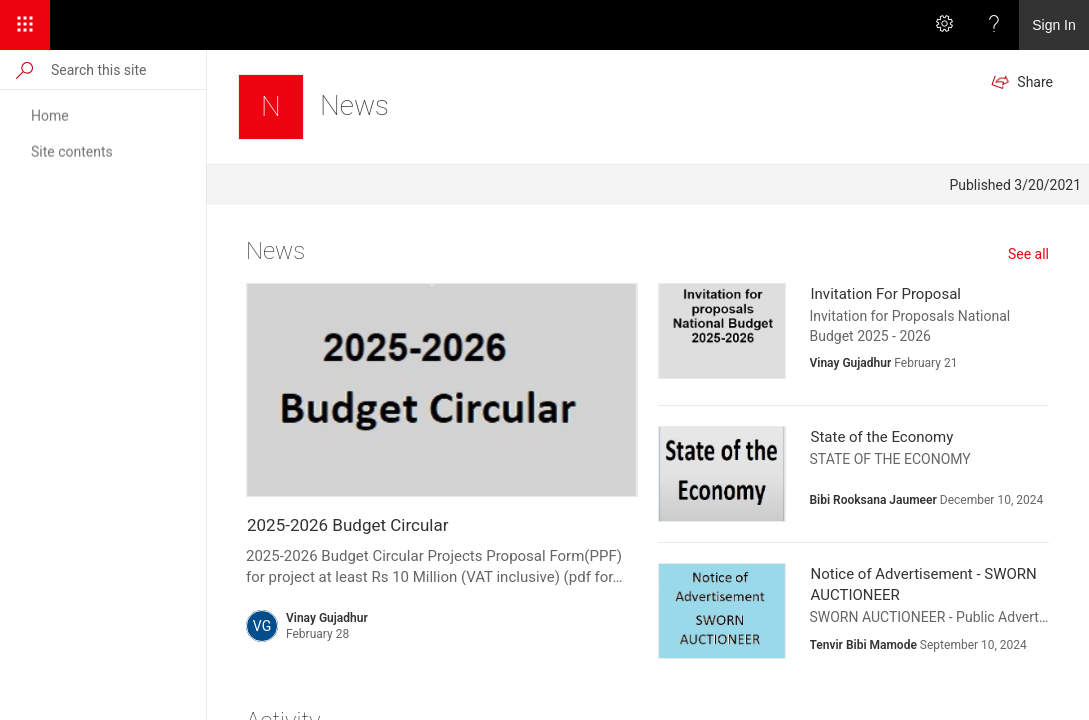 This screenshot has height=720, width=1089. I want to click on [App Launcher], so click(25, 25).